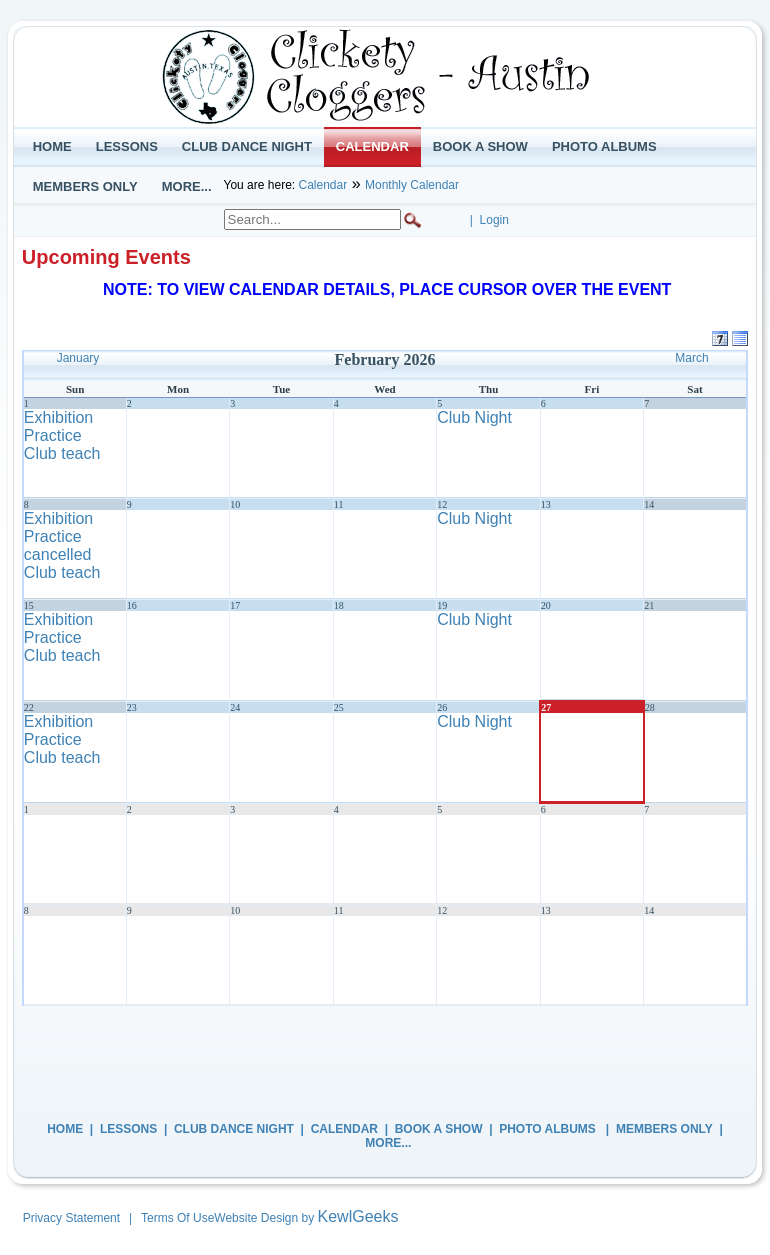 The image size is (770, 1255). Describe the element at coordinates (71, 1218) in the screenshot. I see `Privacy Statement` at that location.